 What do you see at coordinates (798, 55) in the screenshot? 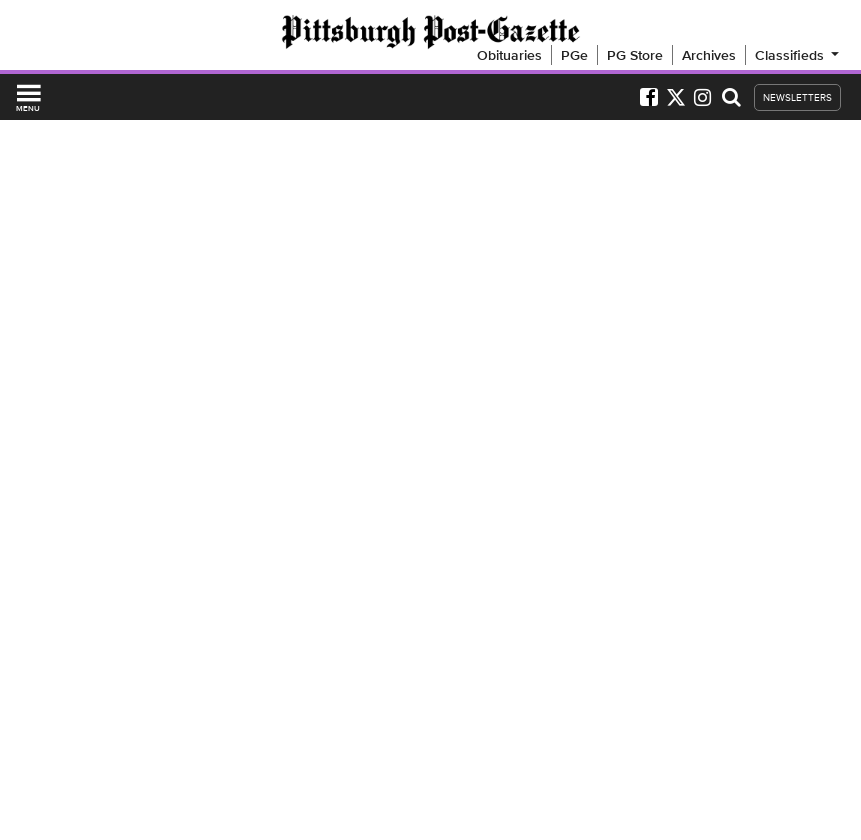
I see `Classifieds` at bounding box center [798, 55].